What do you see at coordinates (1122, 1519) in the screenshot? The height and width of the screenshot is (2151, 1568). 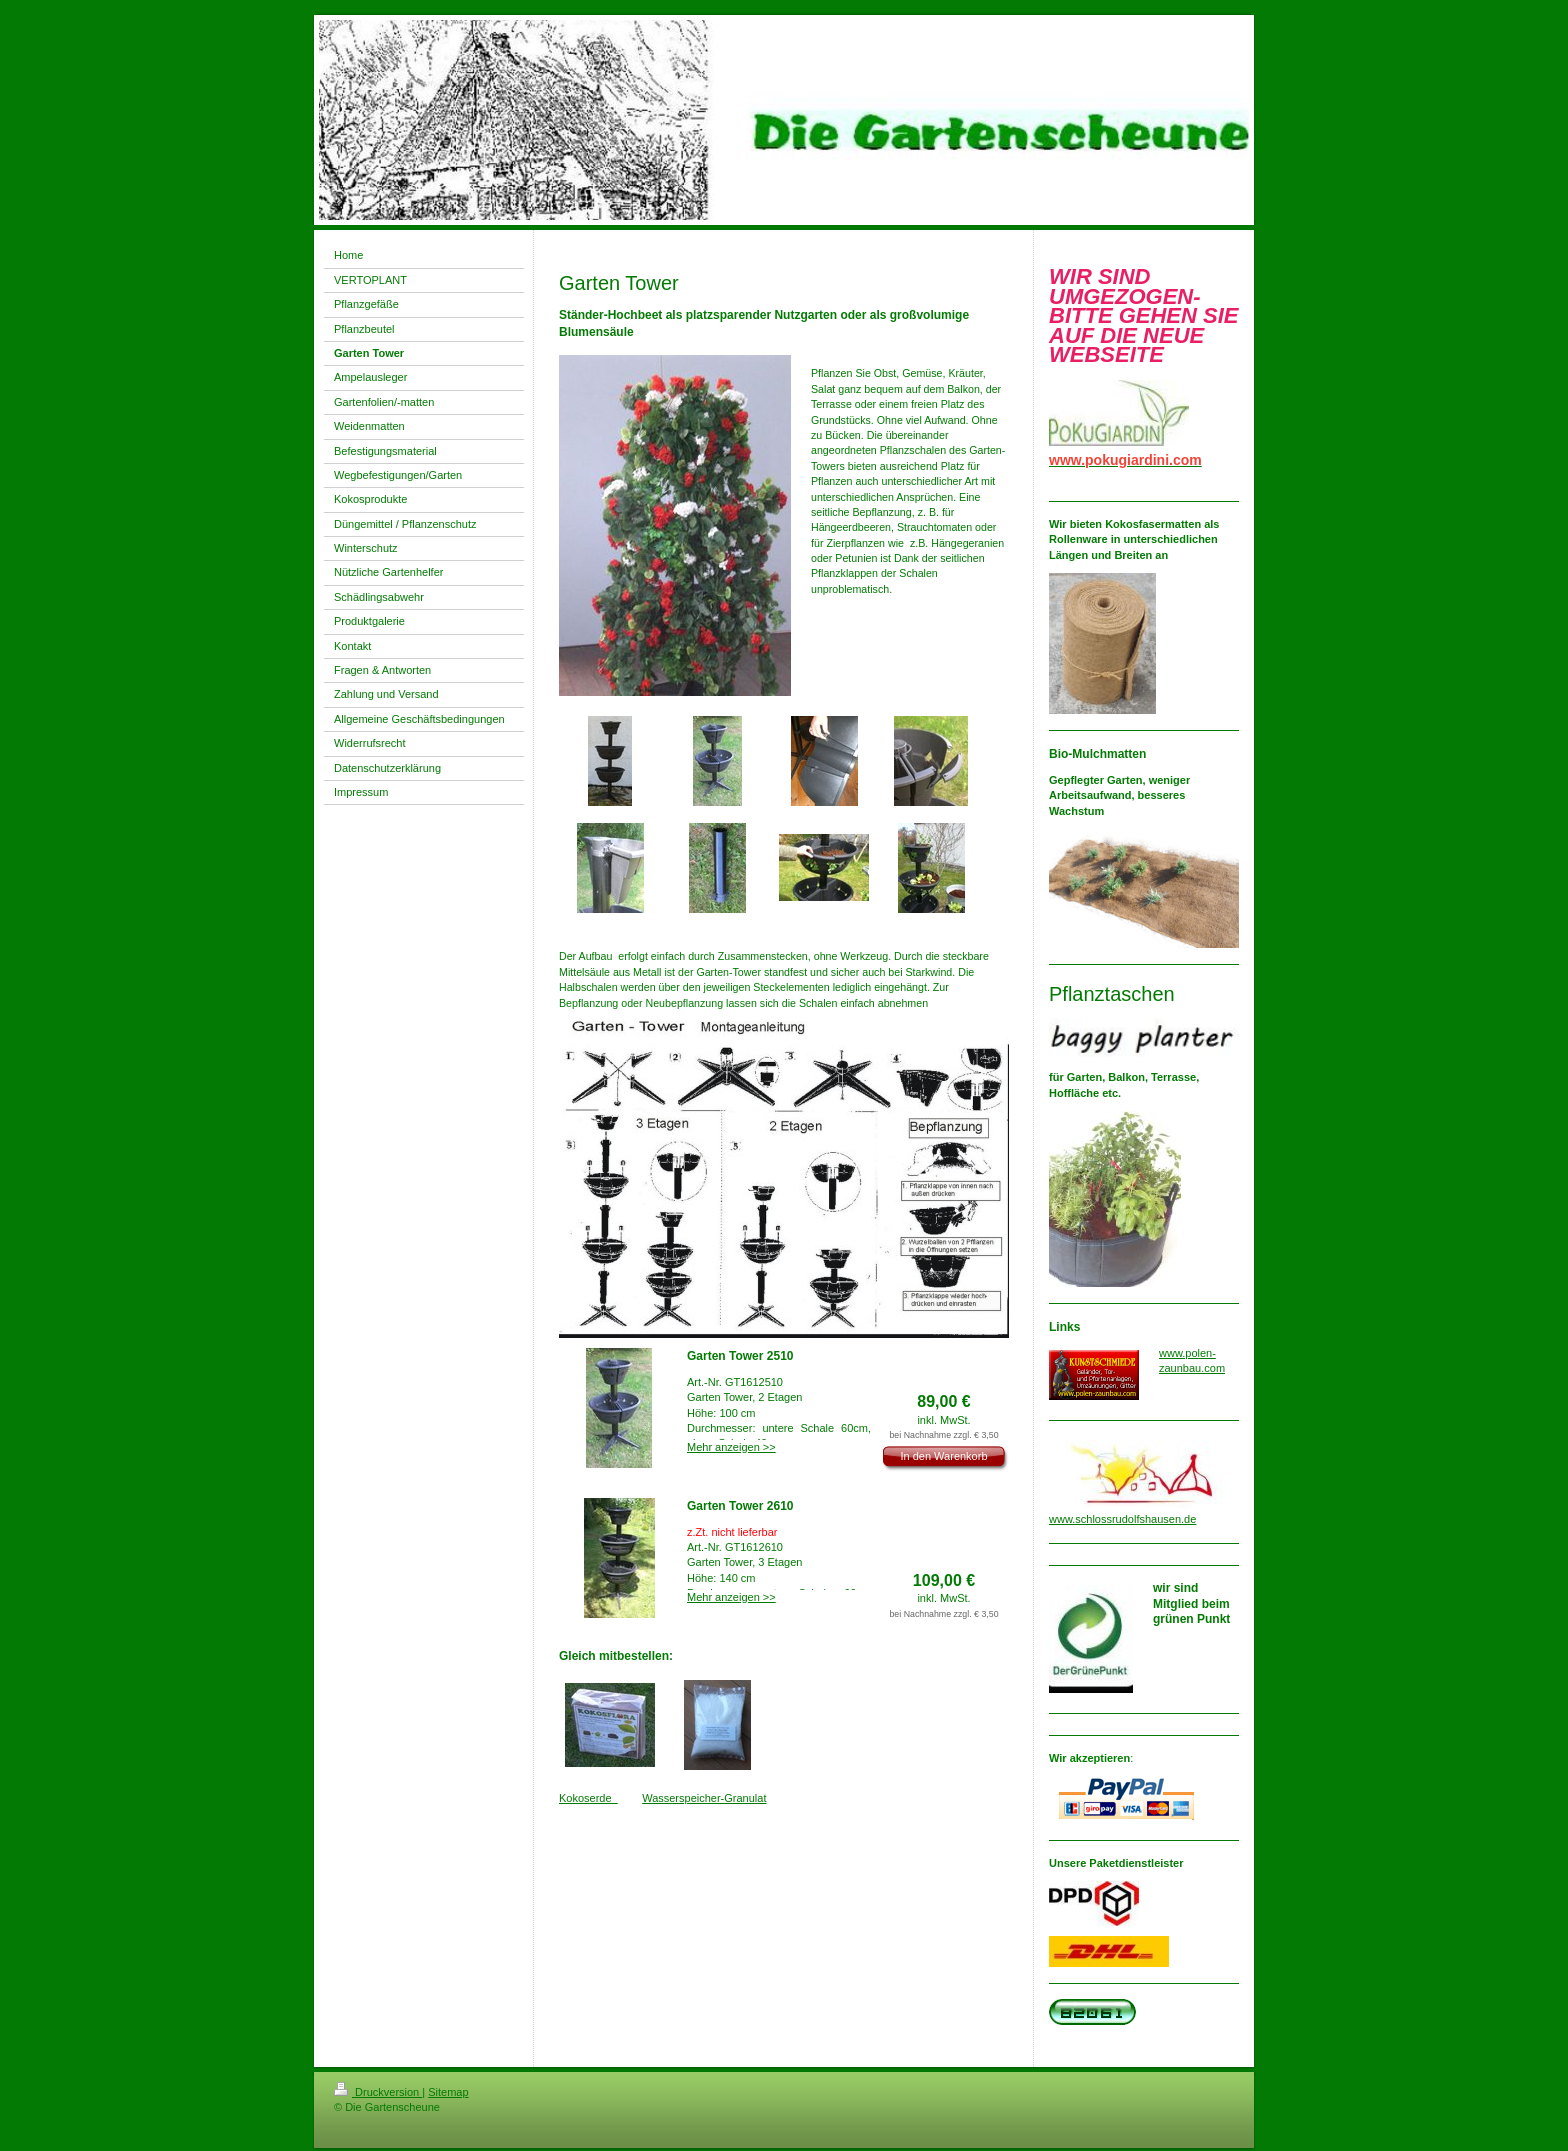 I see `www.schlossrudolfshausen.de` at bounding box center [1122, 1519].